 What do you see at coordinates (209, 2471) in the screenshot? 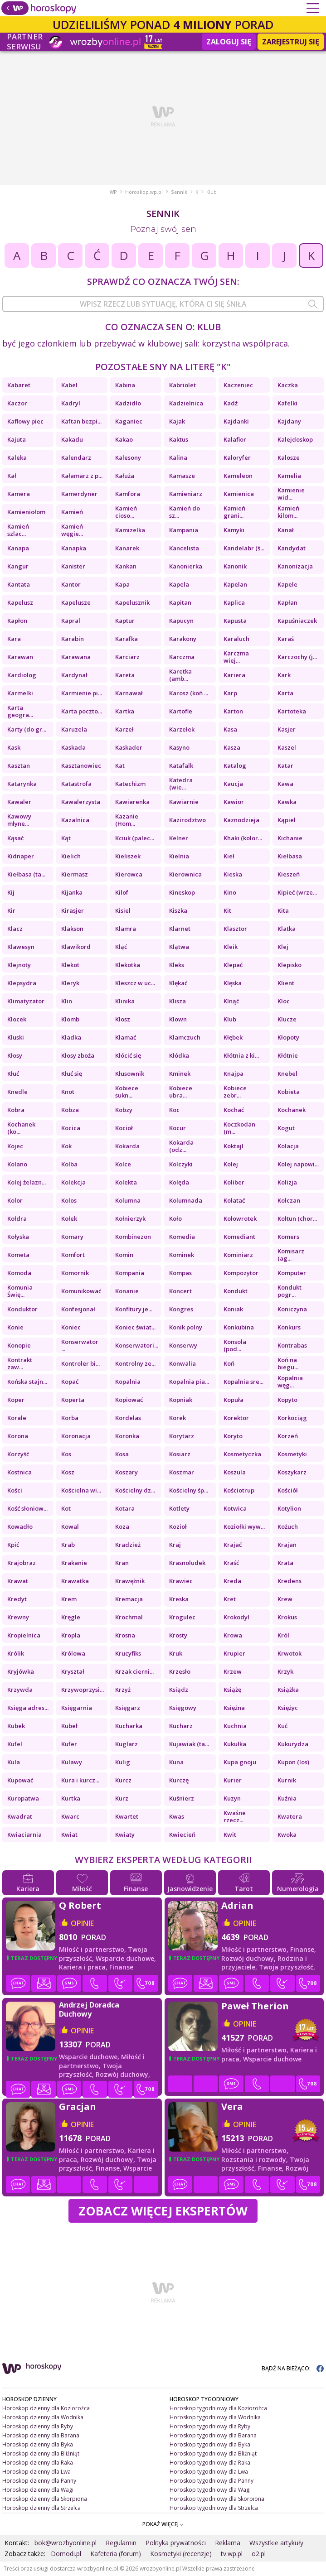
I see `Horoskop tygodniowy dla Lwa` at bounding box center [209, 2471].